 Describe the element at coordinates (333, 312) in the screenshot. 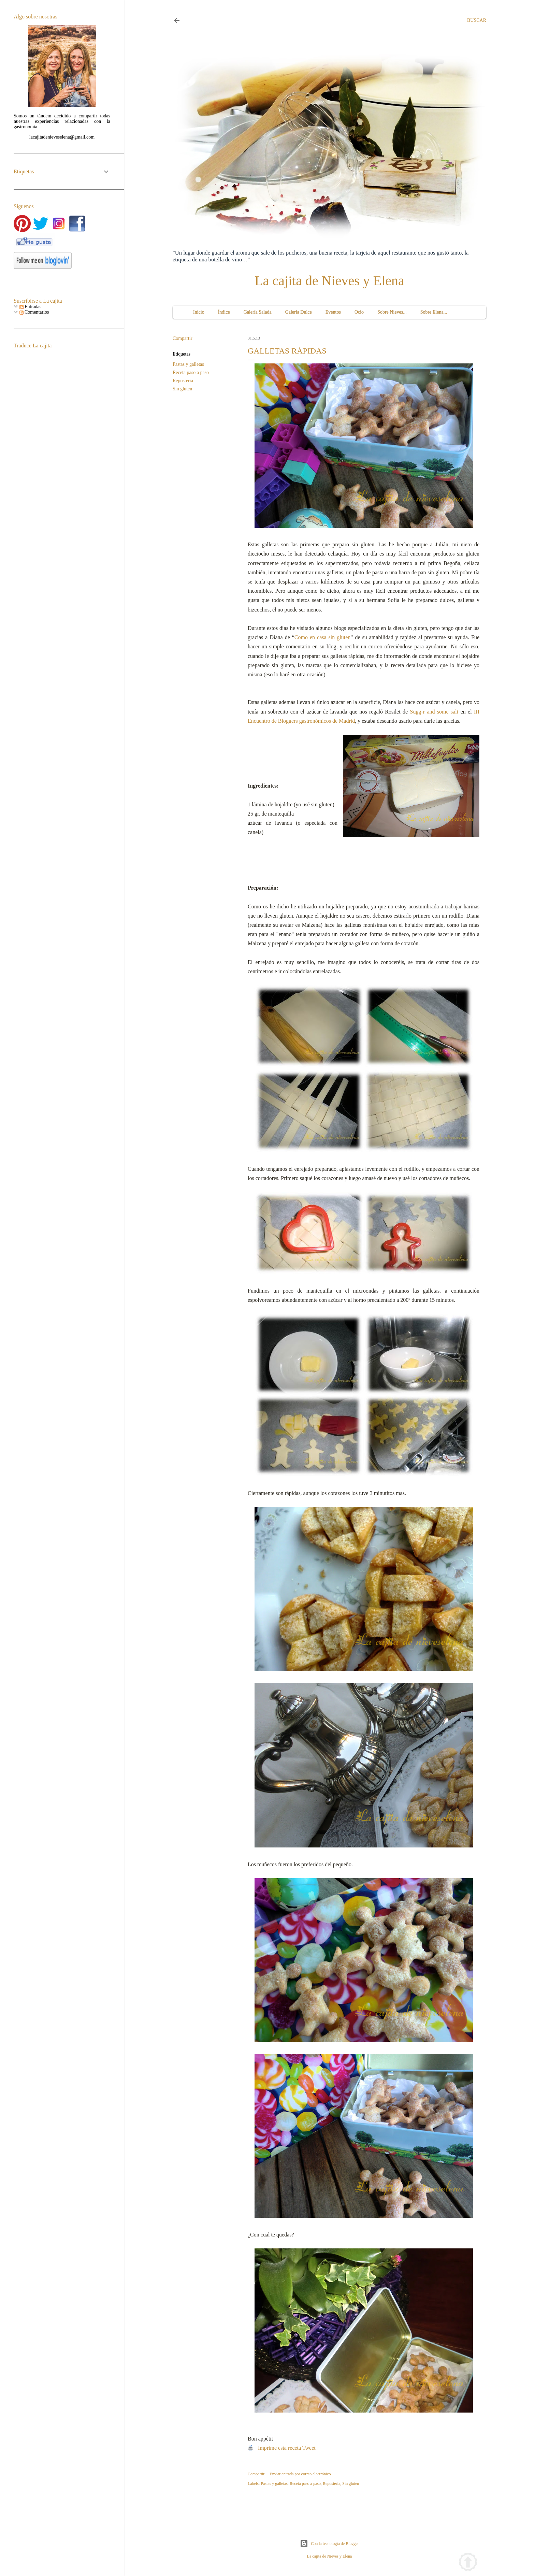

I see `Eventos` at that location.